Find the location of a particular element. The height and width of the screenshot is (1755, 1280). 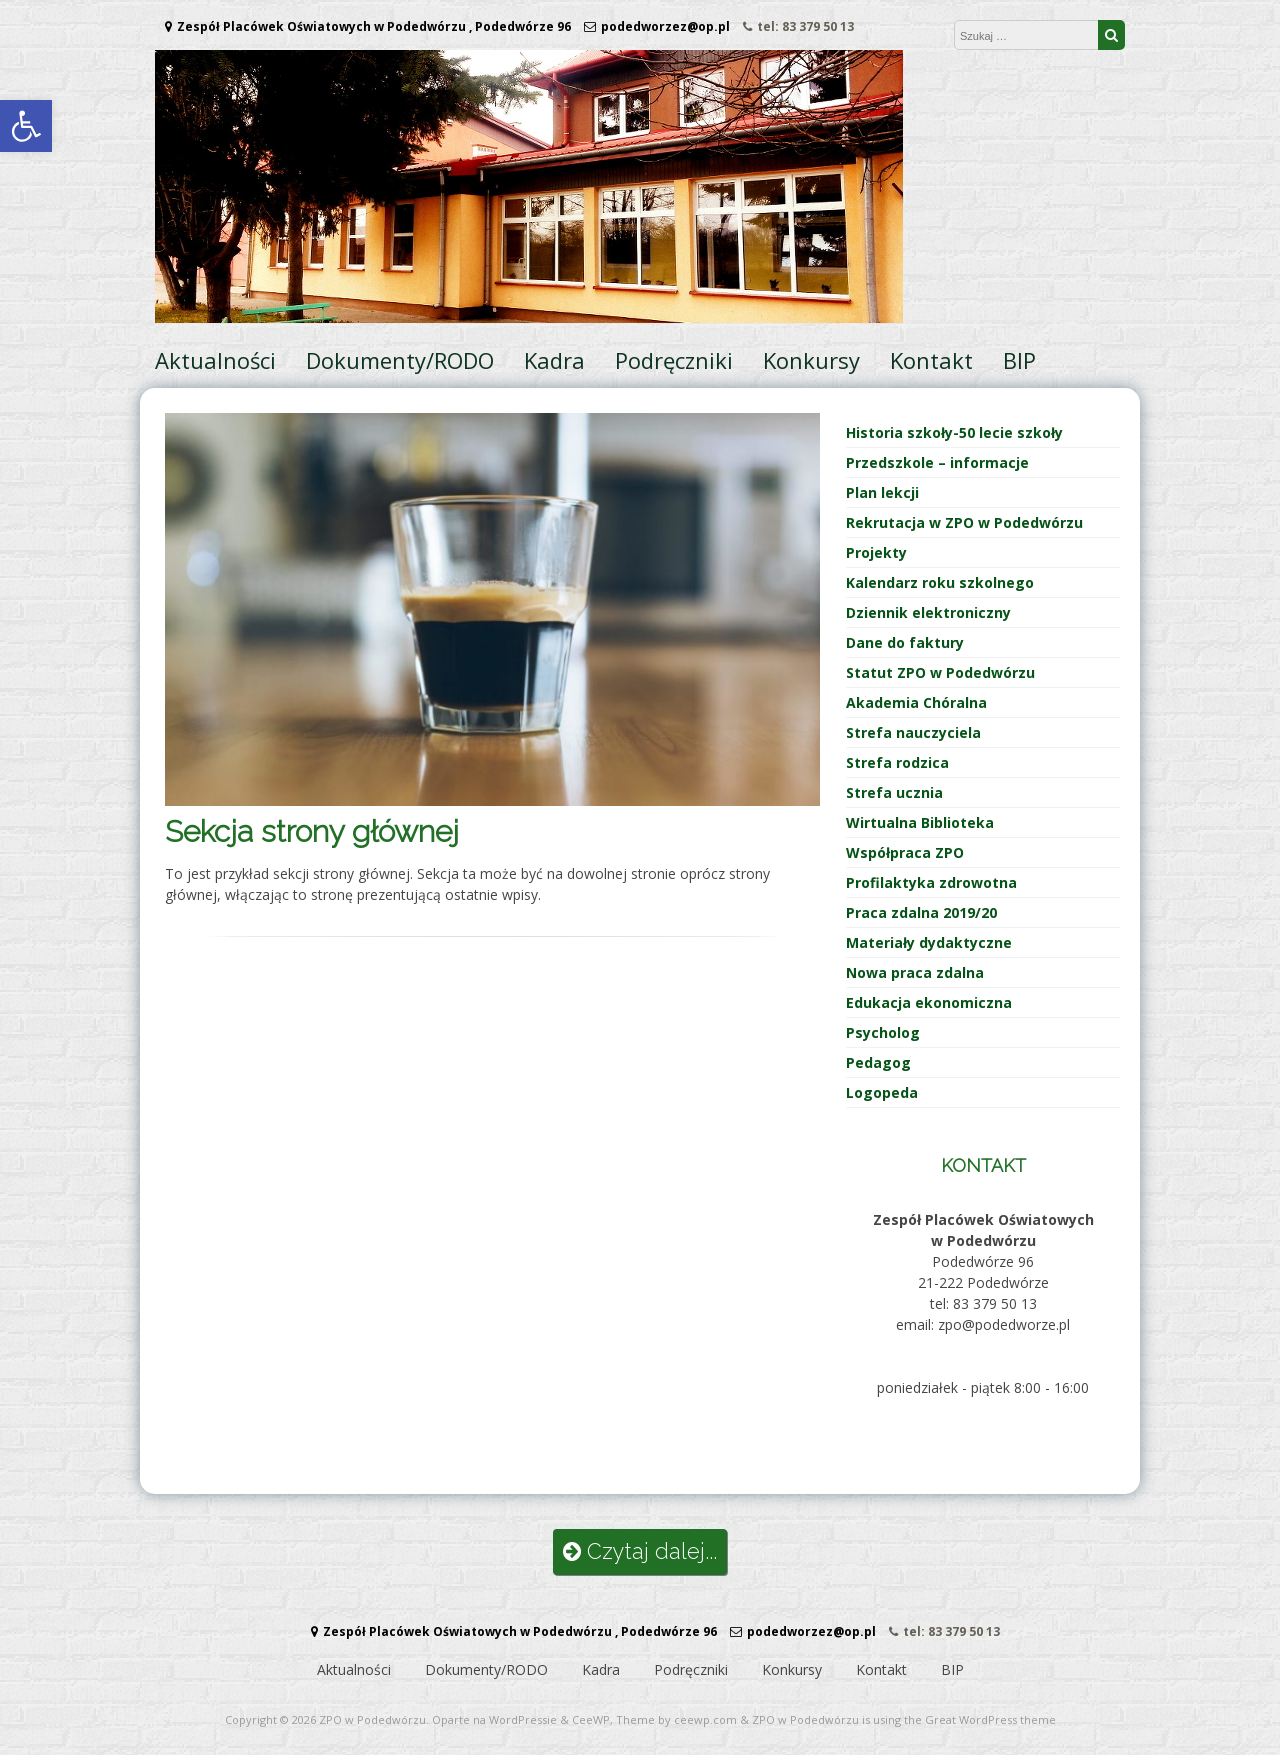

Kontakt is located at coordinates (931, 360).